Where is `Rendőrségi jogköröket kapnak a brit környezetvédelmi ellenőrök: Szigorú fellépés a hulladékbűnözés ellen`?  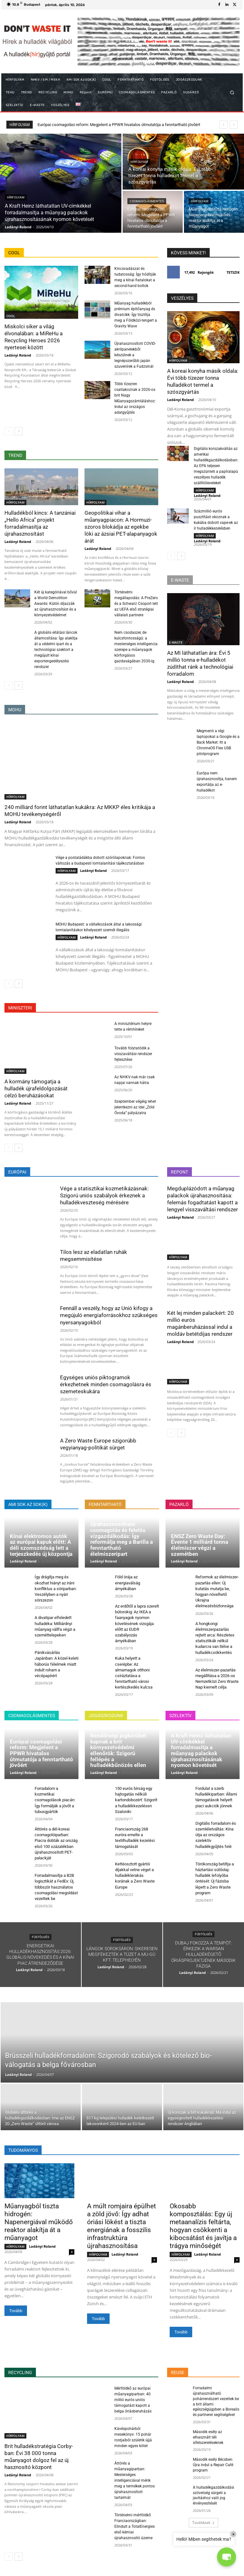
Rendőrségi jogköröket kapnak a brit környezetvédelmi ellenőrök: Szigorú fellépés a hulladékbűnözés ellen is located at coordinates (118, 1750).